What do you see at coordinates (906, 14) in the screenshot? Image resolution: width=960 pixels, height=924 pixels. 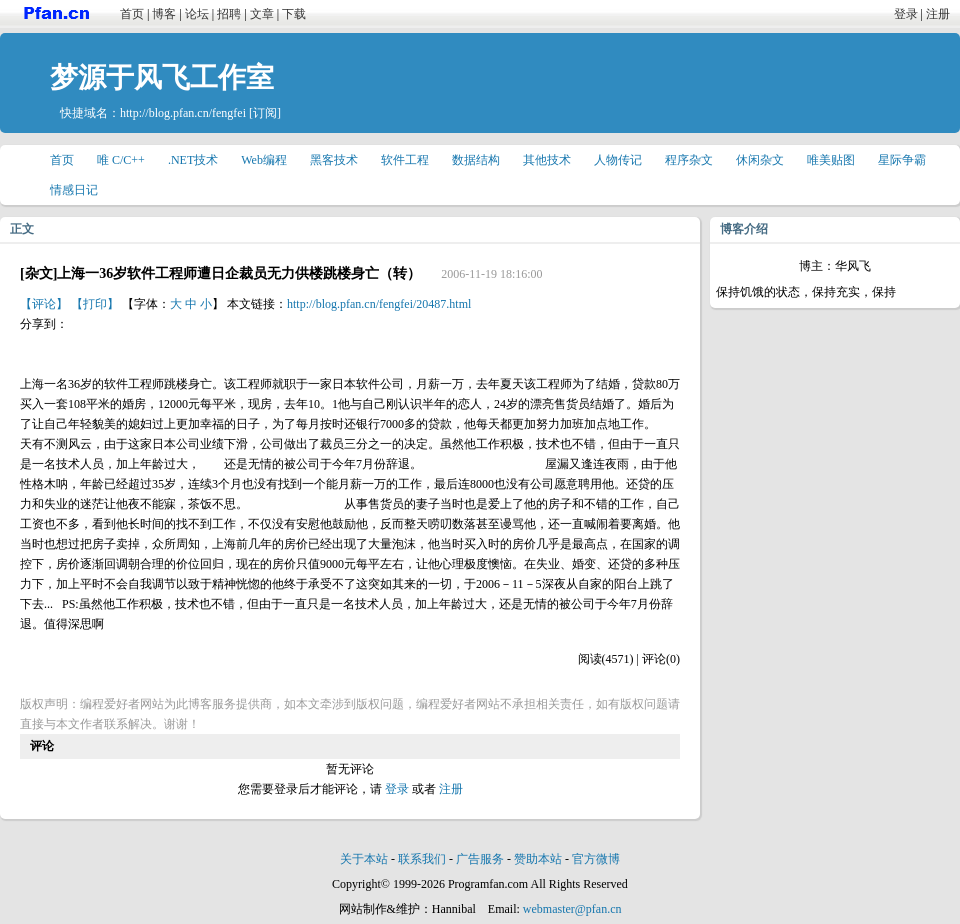 I see `登录` at bounding box center [906, 14].